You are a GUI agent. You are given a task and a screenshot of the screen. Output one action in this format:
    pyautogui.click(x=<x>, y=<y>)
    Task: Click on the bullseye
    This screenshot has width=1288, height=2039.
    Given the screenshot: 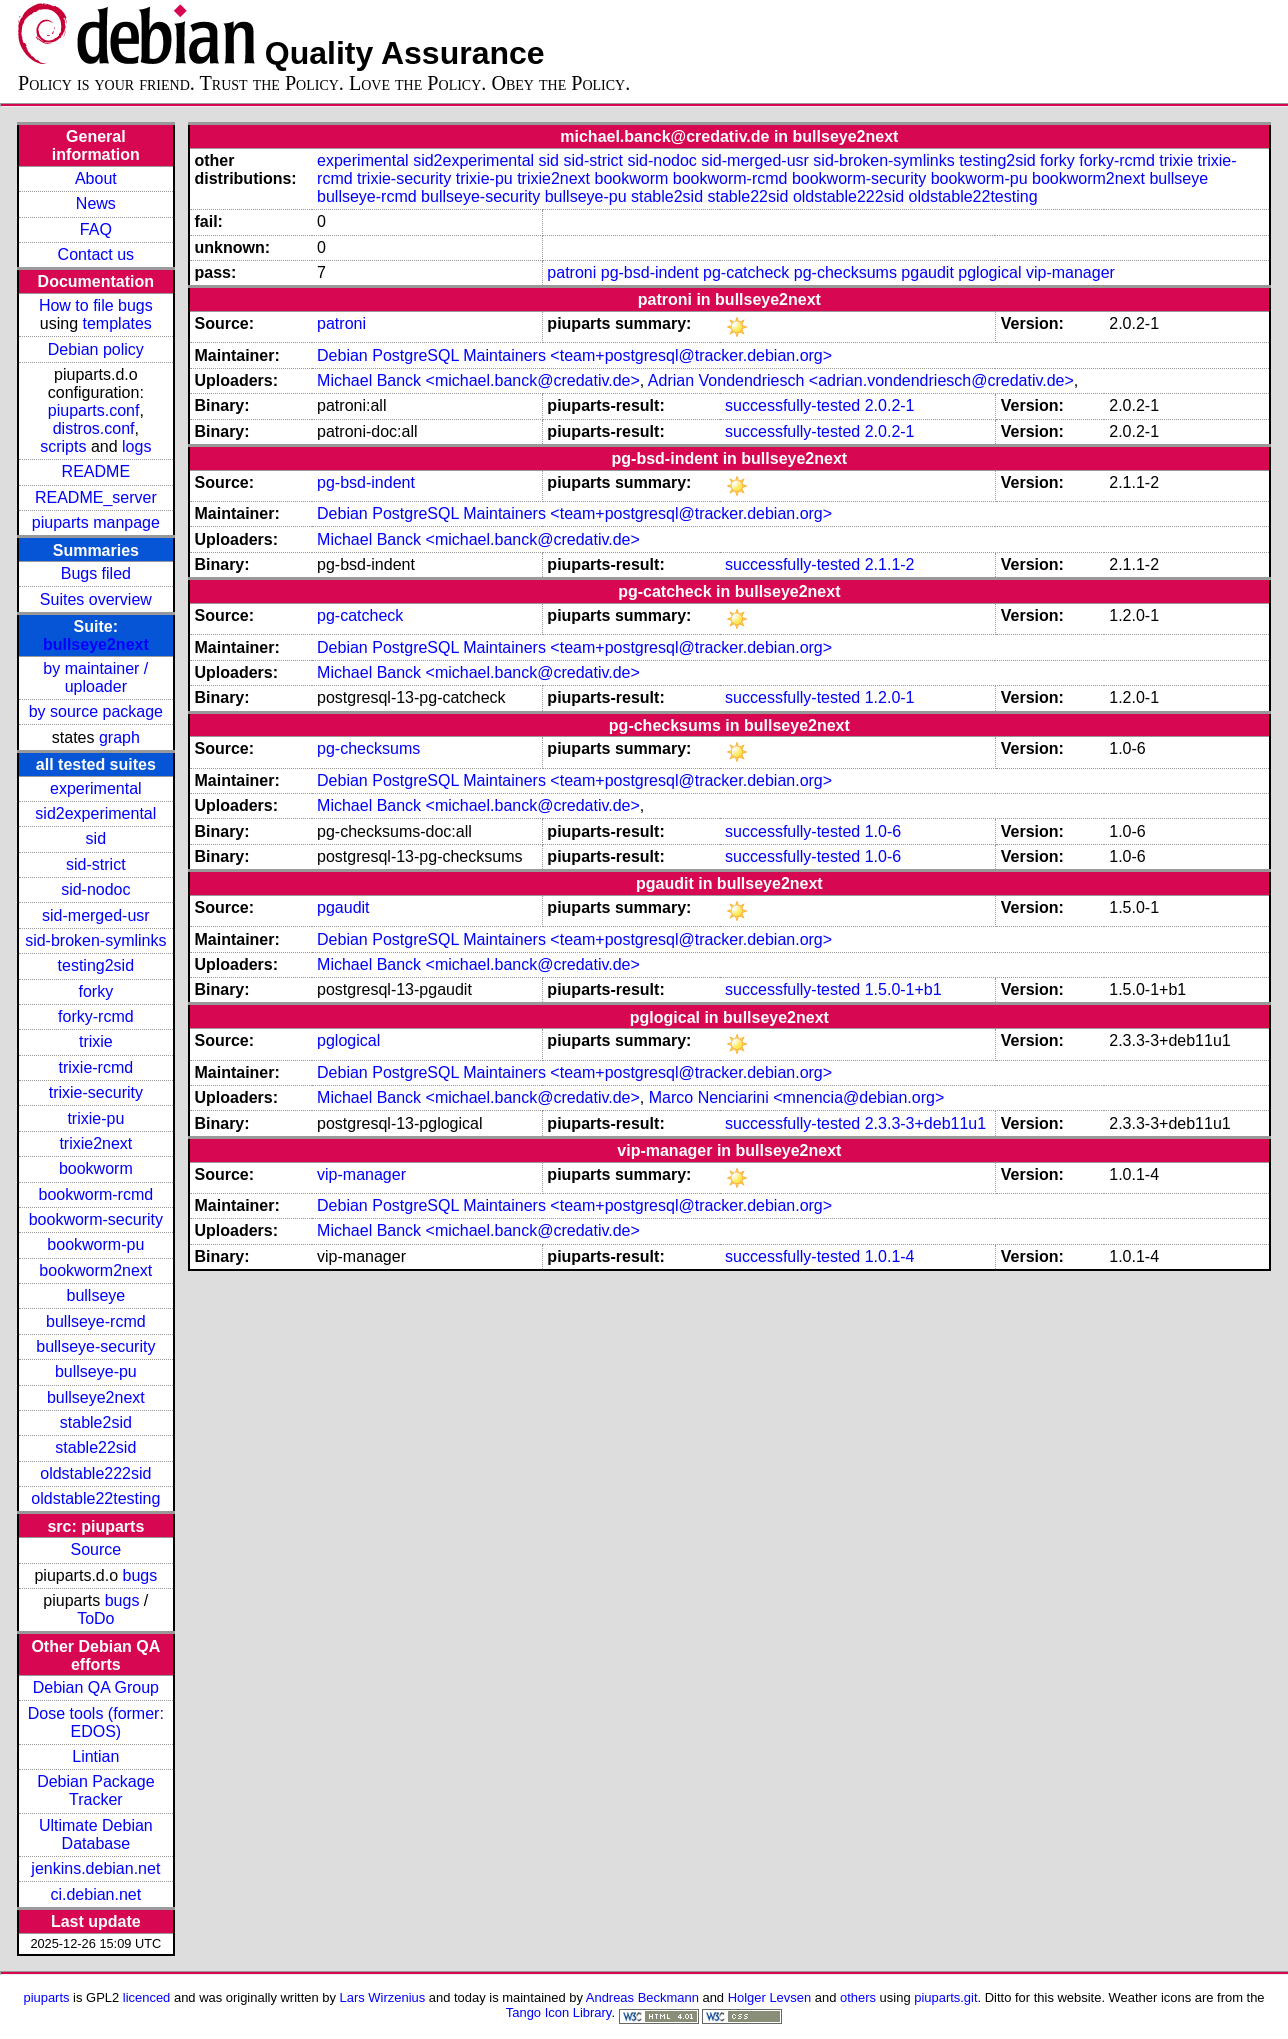 What is the action you would take?
    pyautogui.click(x=95, y=1295)
    